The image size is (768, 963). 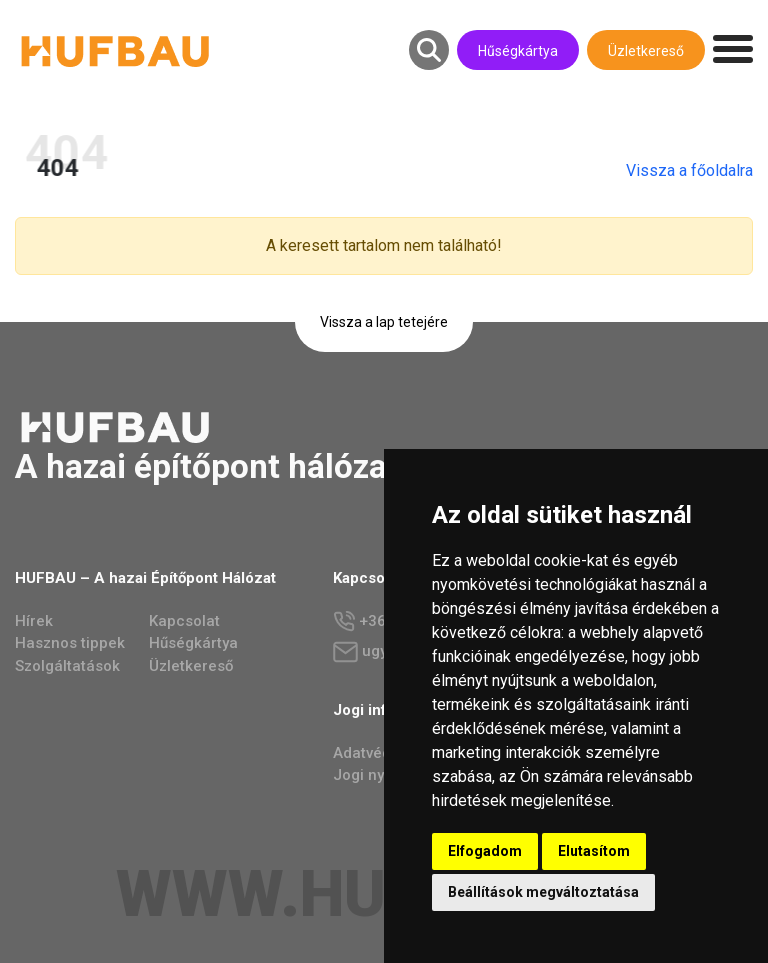 I want to click on Elfogadom [button], so click(x=485, y=851).